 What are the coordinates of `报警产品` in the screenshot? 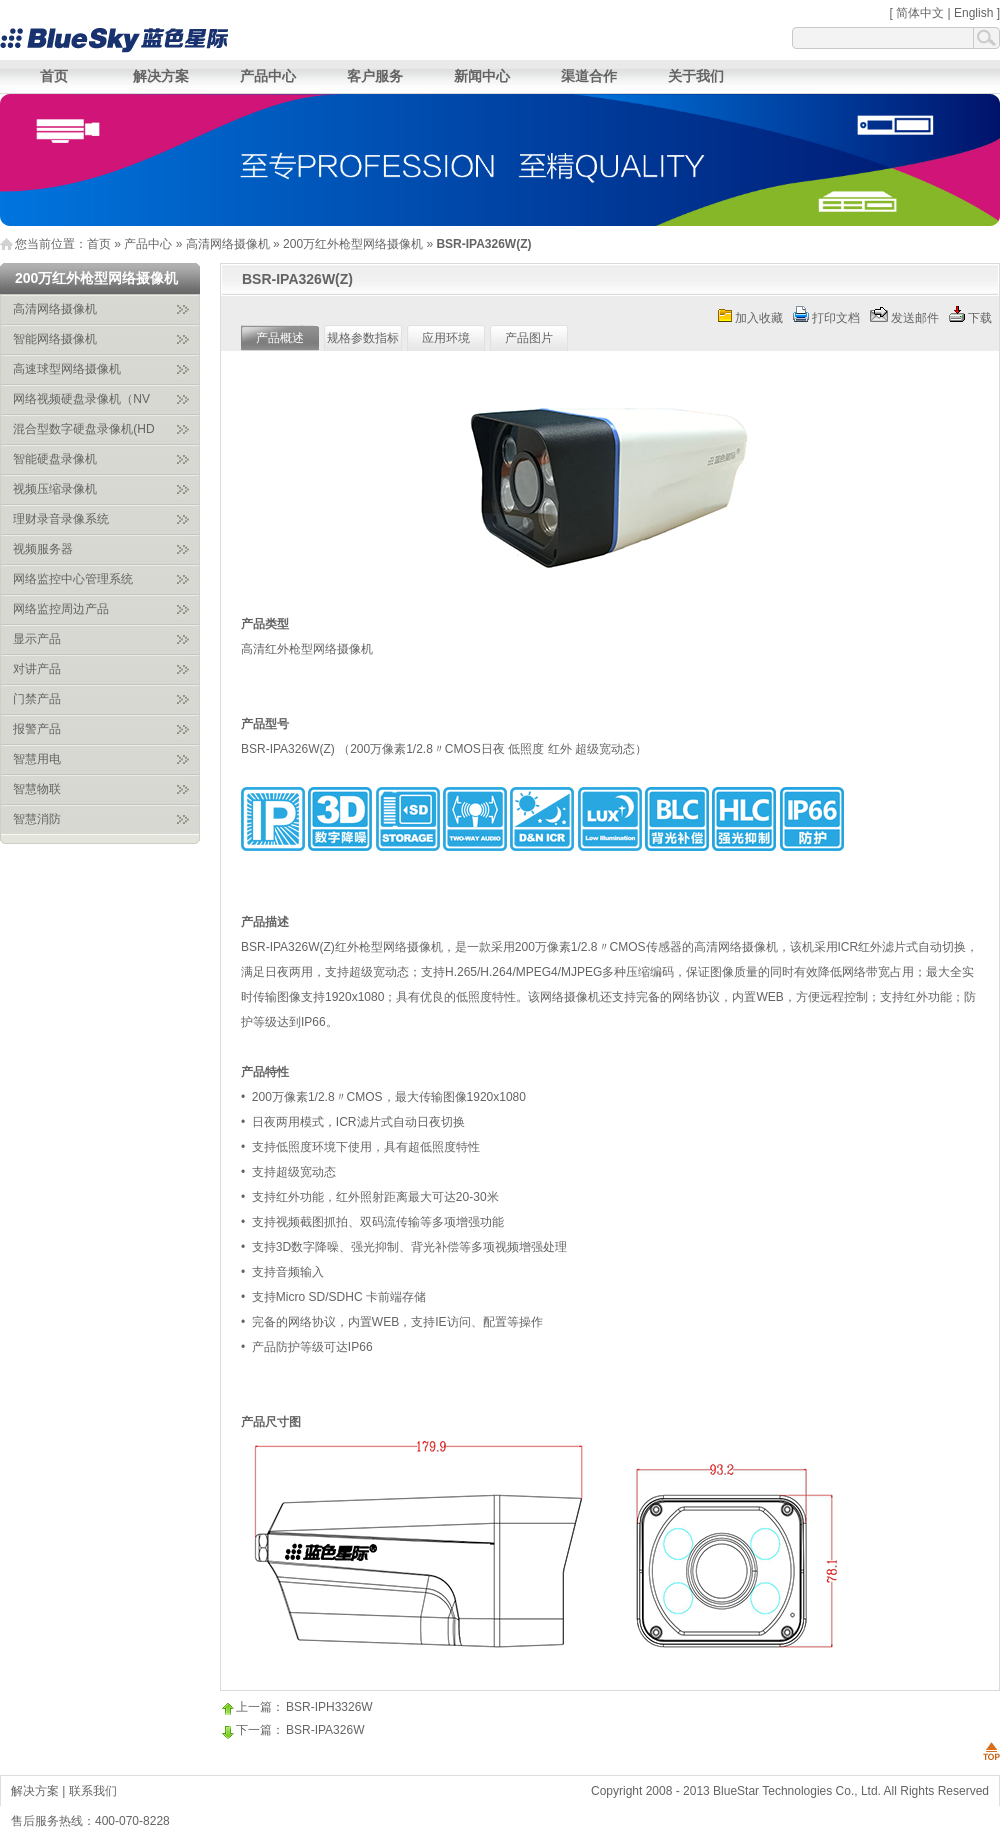 It's located at (37, 729).